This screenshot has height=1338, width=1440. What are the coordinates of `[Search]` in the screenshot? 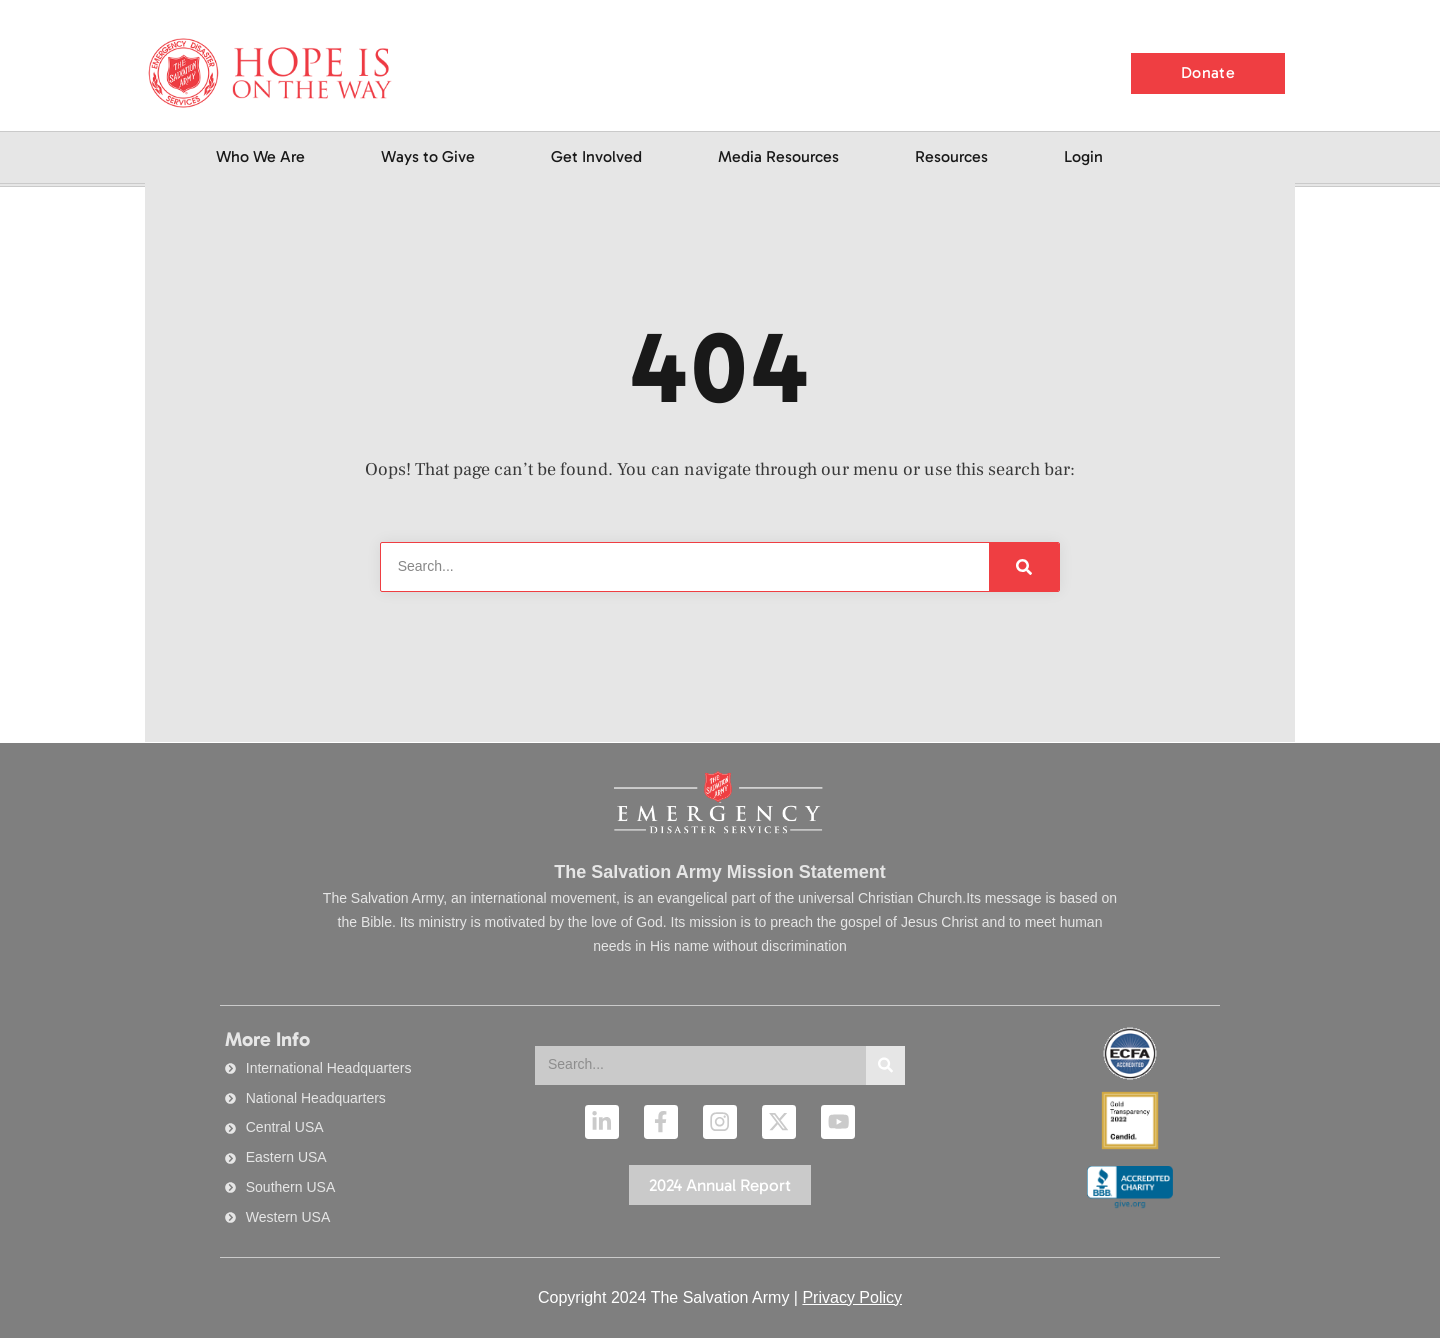 It's located at (1024, 567).